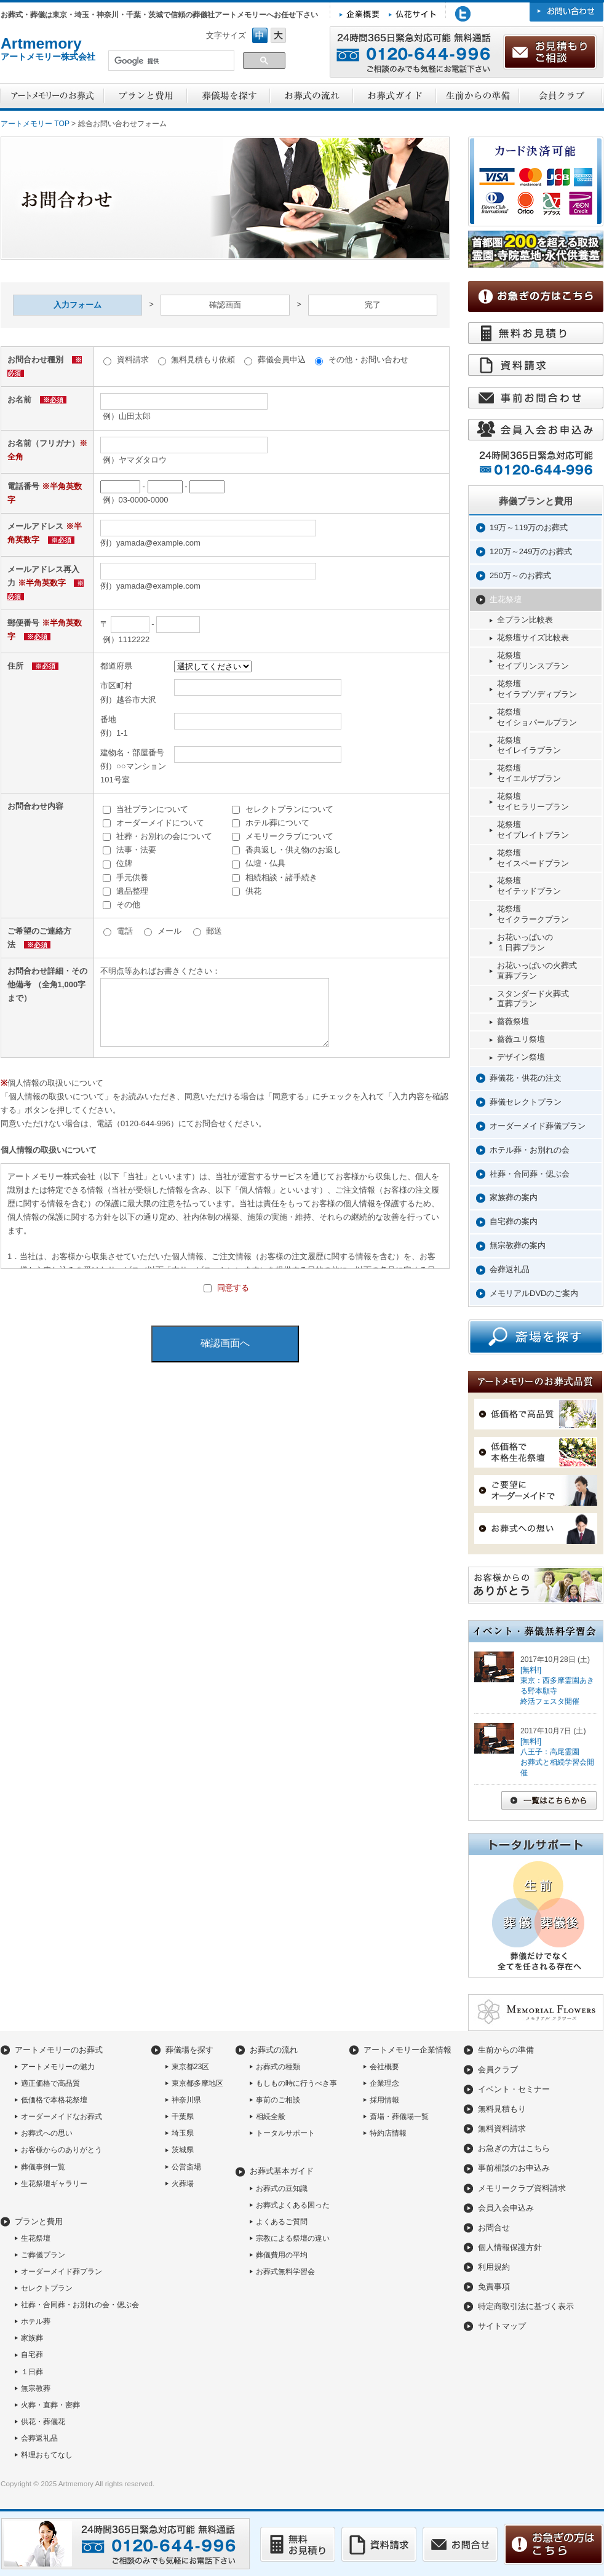 The height and width of the screenshot is (2576, 604). Describe the element at coordinates (384, 2100) in the screenshot. I see `採用情報` at that location.